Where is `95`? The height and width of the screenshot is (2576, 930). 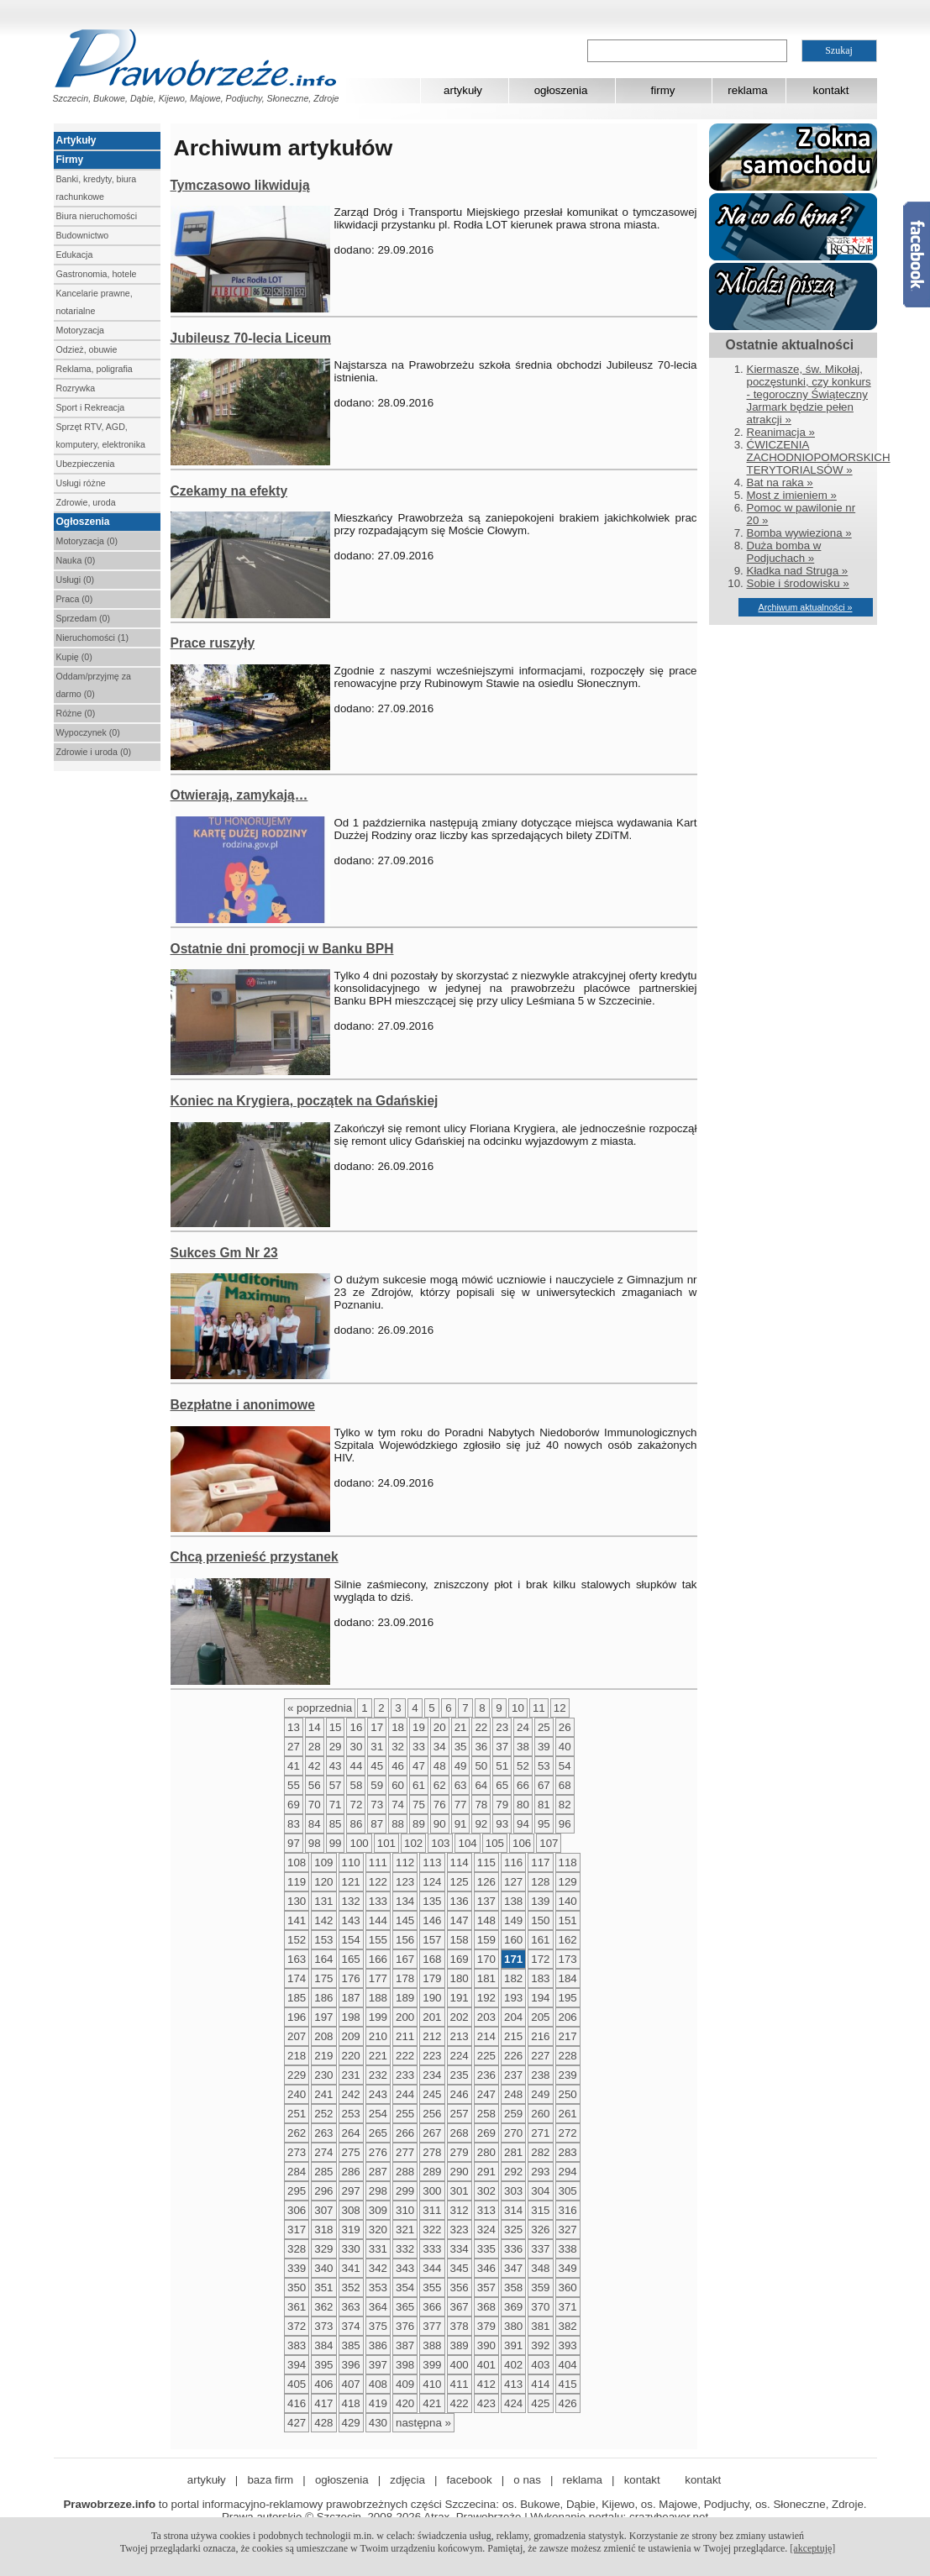
95 is located at coordinates (544, 1824).